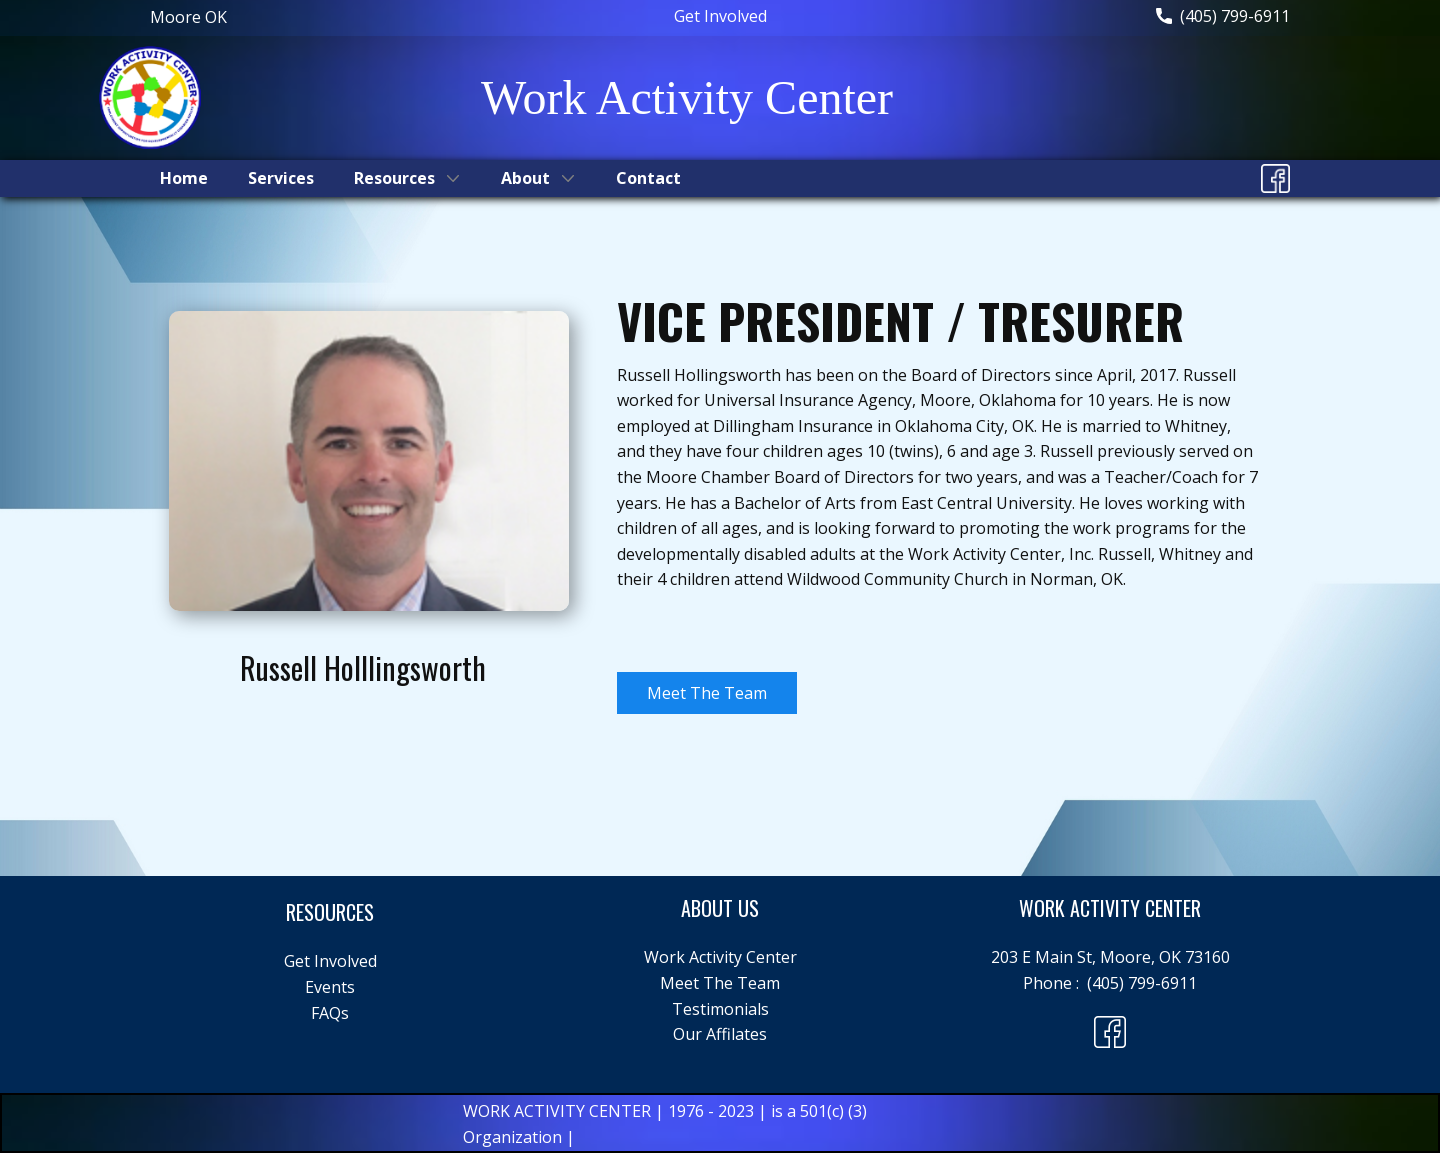  I want to click on Testimonials, so click(720, 1009).